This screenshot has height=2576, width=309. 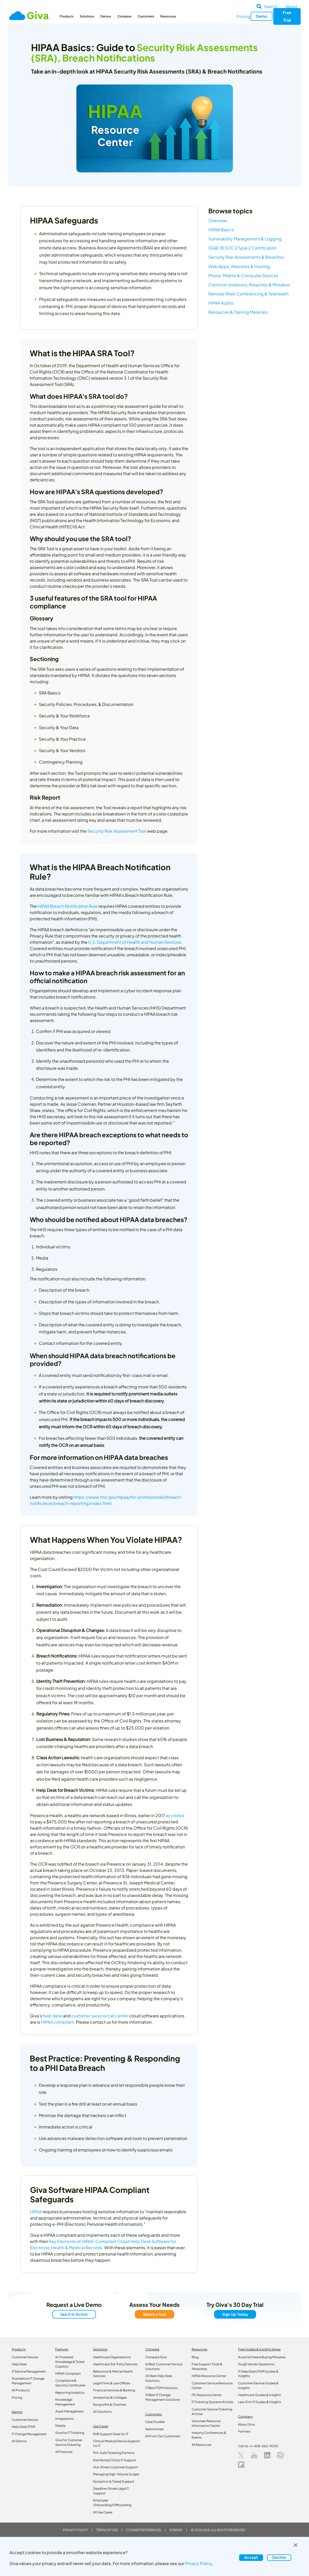 I want to click on Blog, so click(x=195, y=2357).